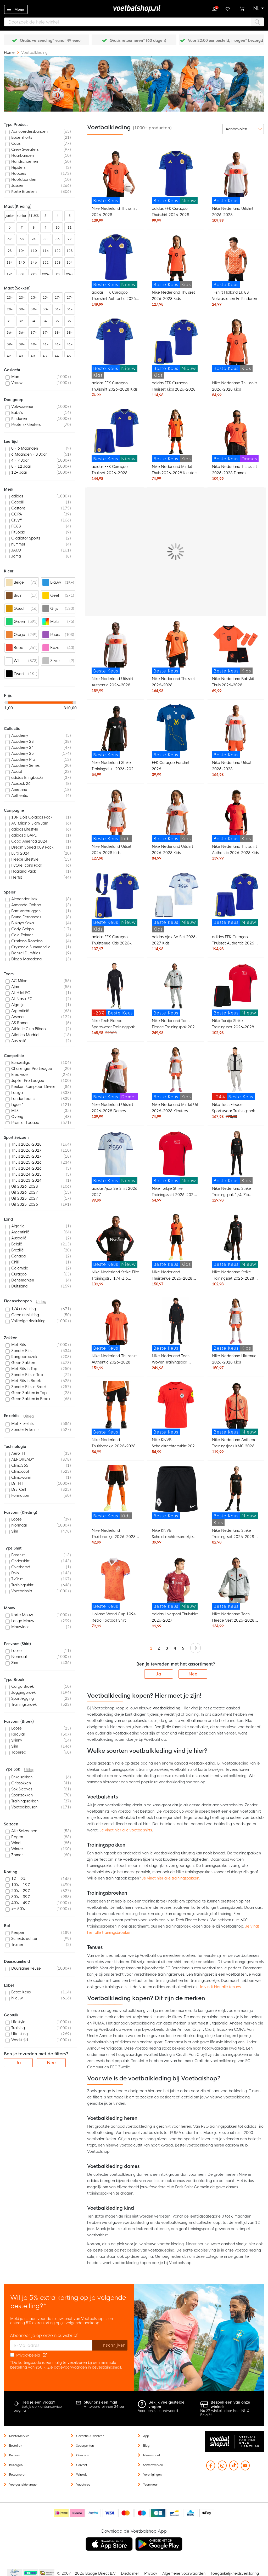 This screenshot has width=268, height=2576. What do you see at coordinates (22, 322) in the screenshot?
I see `32-36 [listitem]` at bounding box center [22, 322].